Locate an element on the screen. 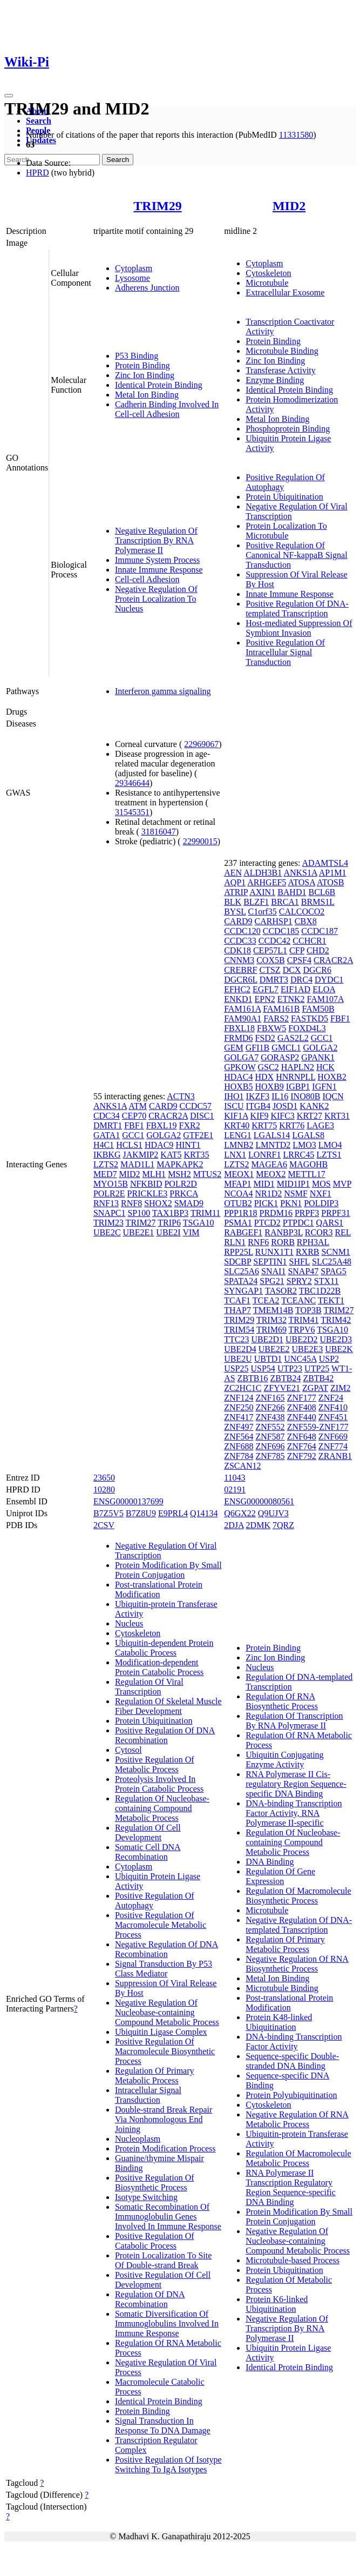 This screenshot has width=360, height=2576. Positive Regulation Of Isotype Switching To IgA Isotypes is located at coordinates (168, 2464).